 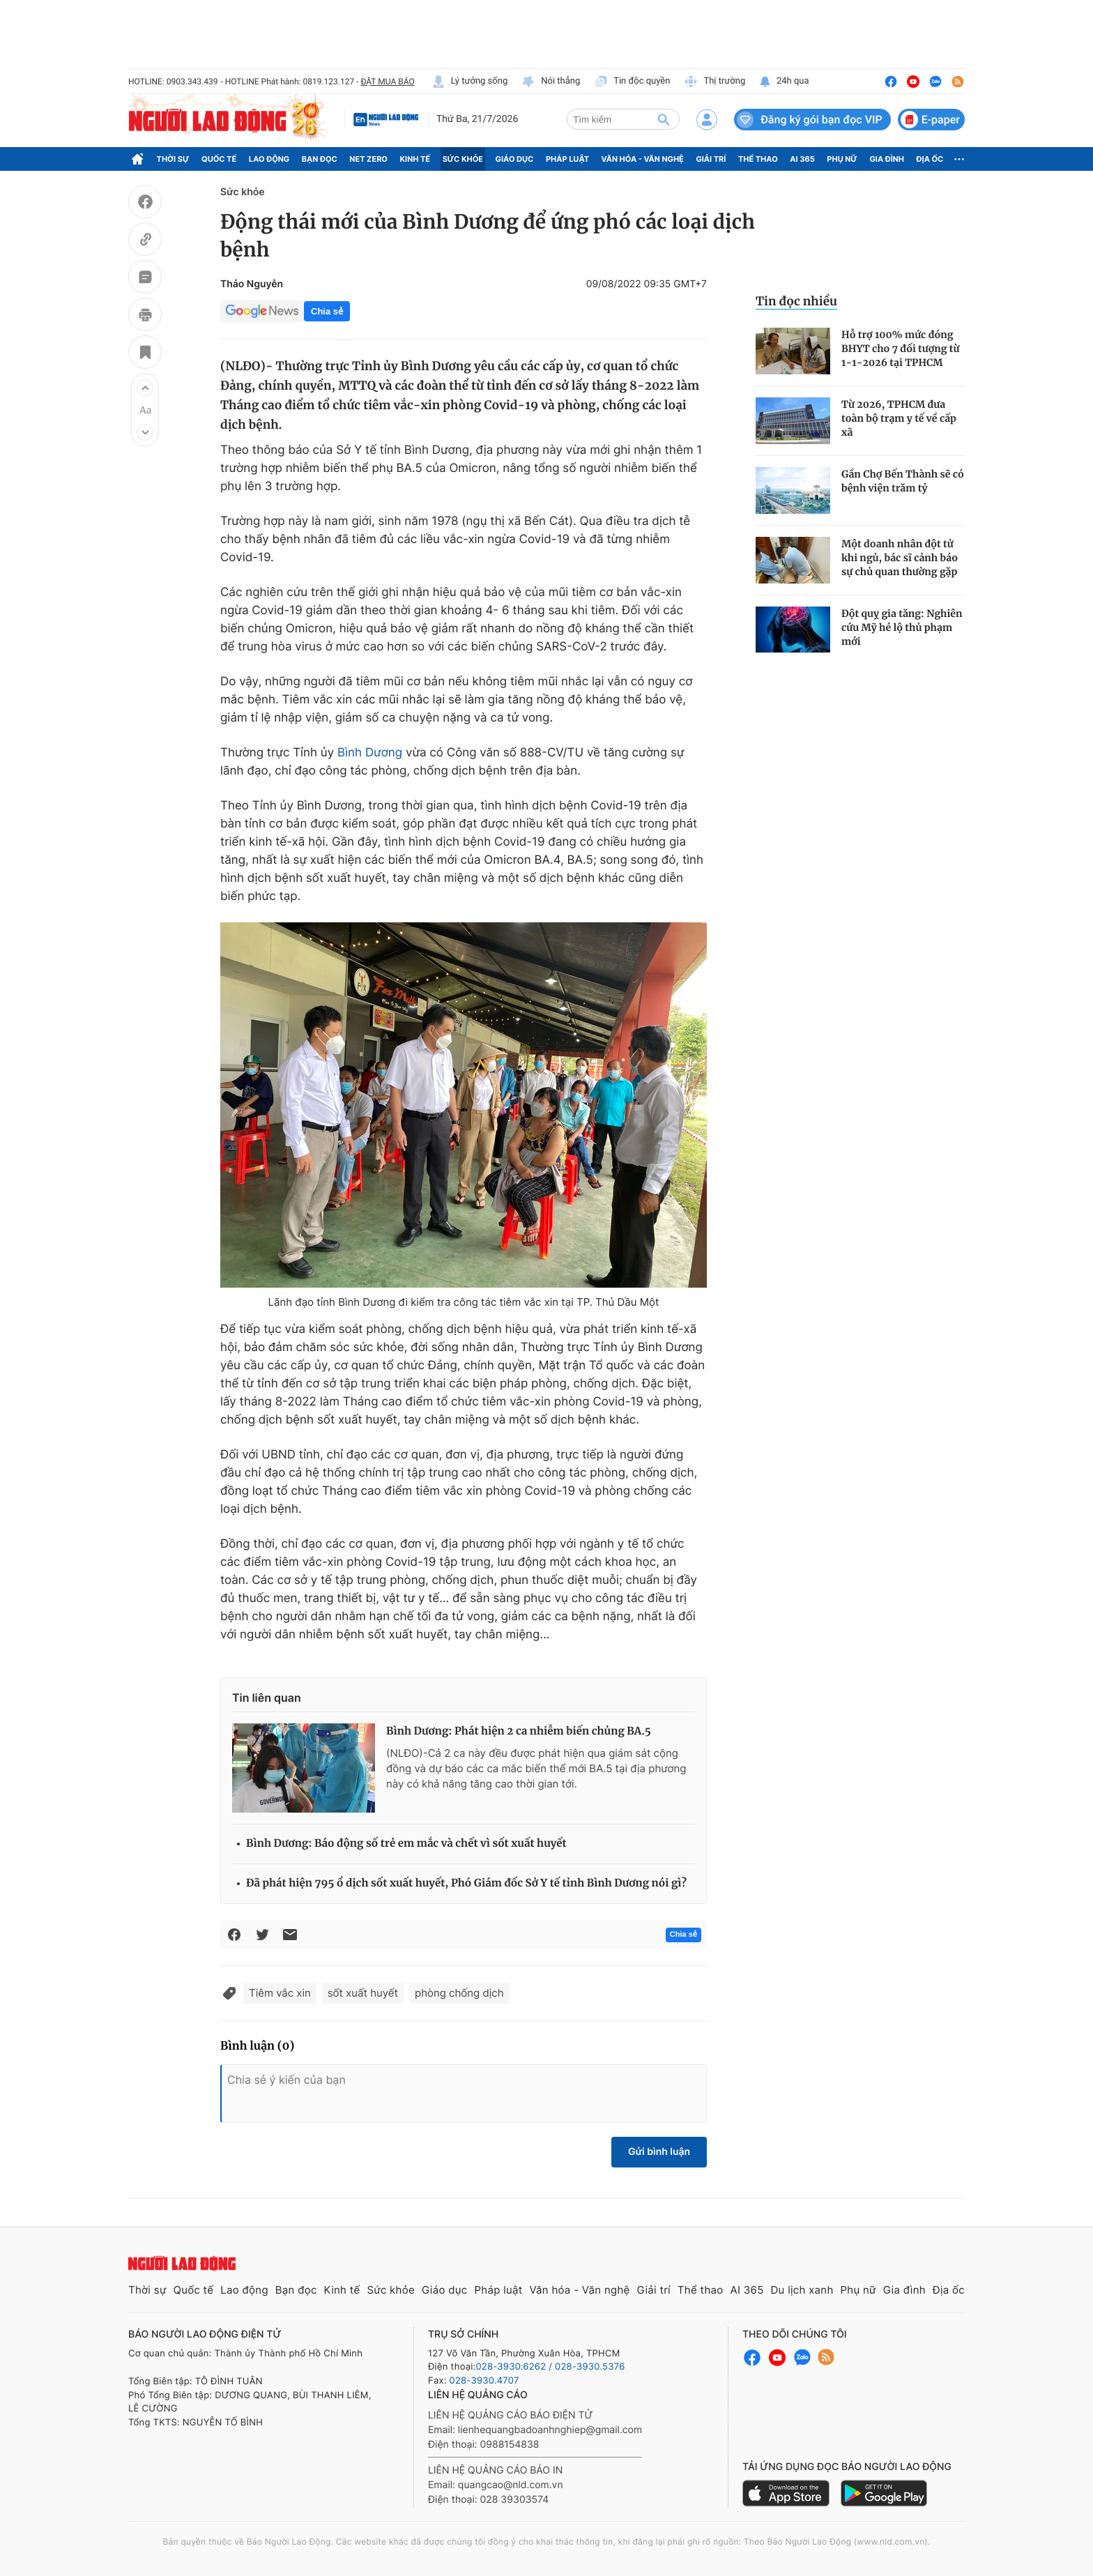 I want to click on [btn-search], so click(x=663, y=119).